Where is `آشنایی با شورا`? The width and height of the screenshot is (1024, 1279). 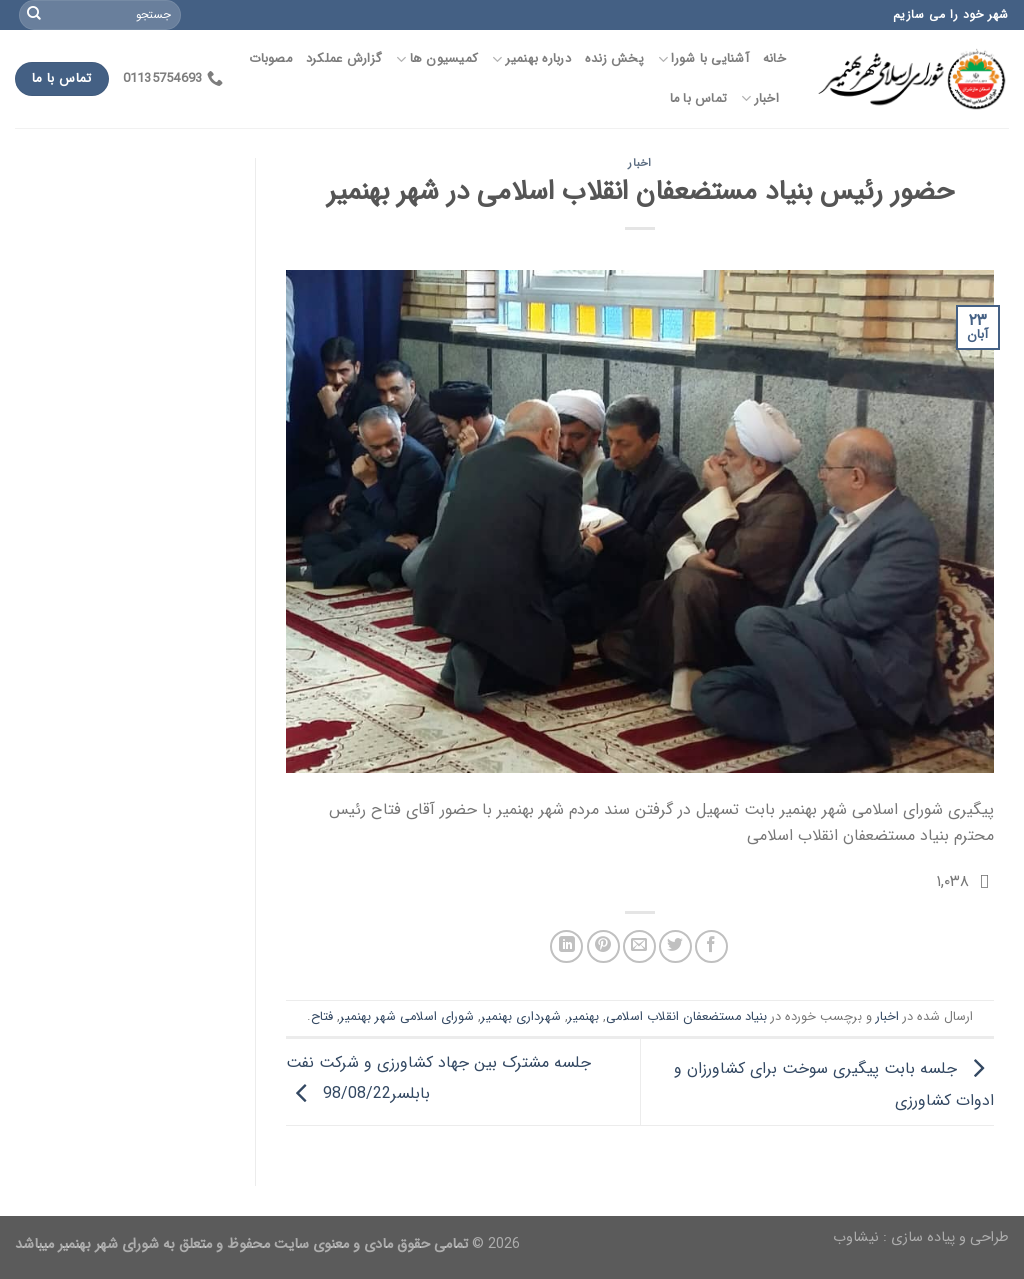
آشنایی با شورا is located at coordinates (703, 59).